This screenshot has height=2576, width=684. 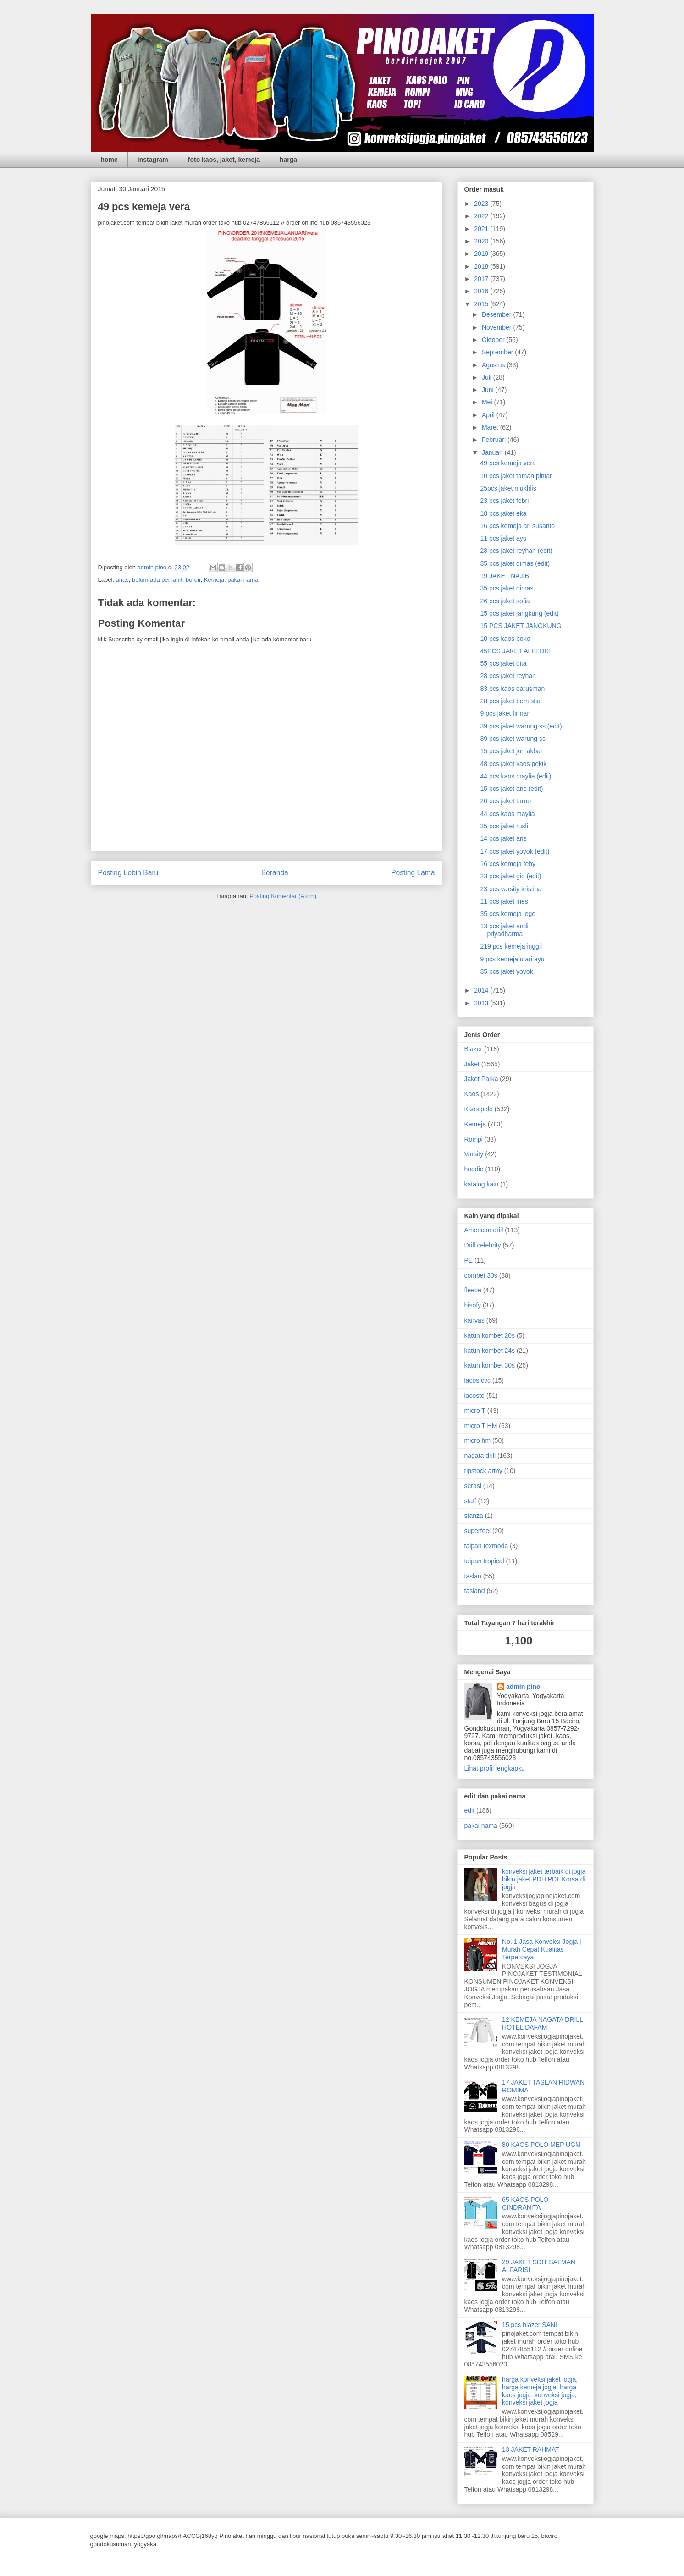 I want to click on lacoste, so click(x=474, y=1395).